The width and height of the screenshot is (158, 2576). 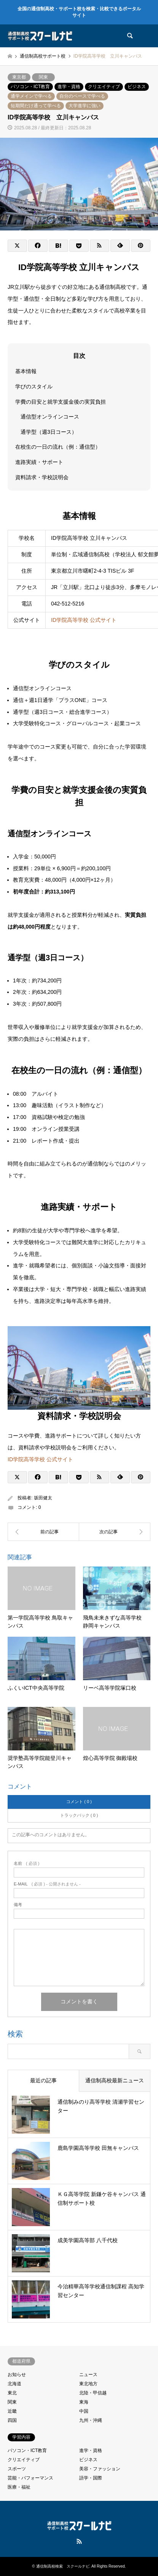 What do you see at coordinates (99, 2468) in the screenshot?
I see `美容・ファッション` at bounding box center [99, 2468].